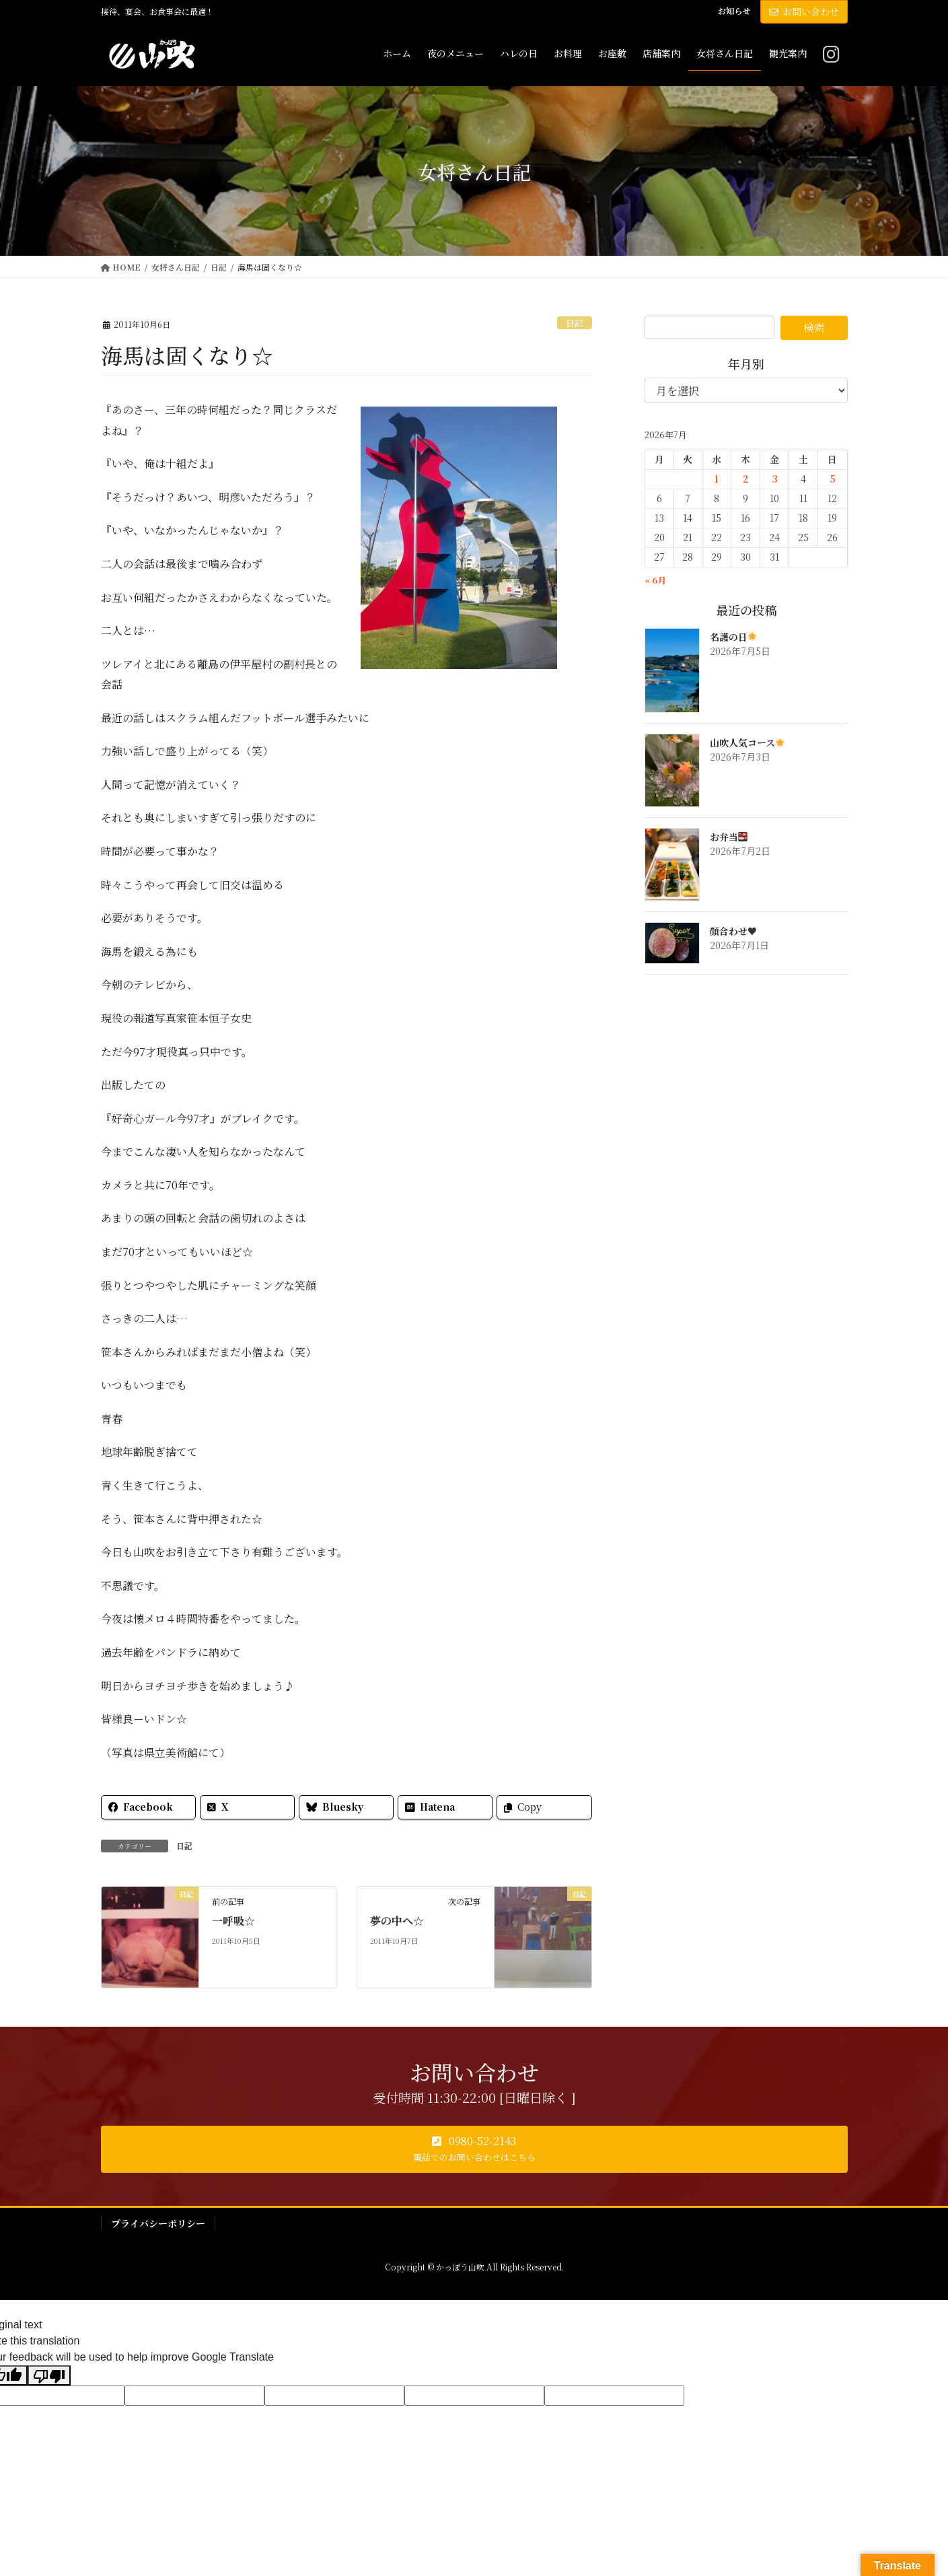 This screenshot has height=2576, width=948. I want to click on 3 [2026年7月3日 に投稿を公開], so click(775, 478).